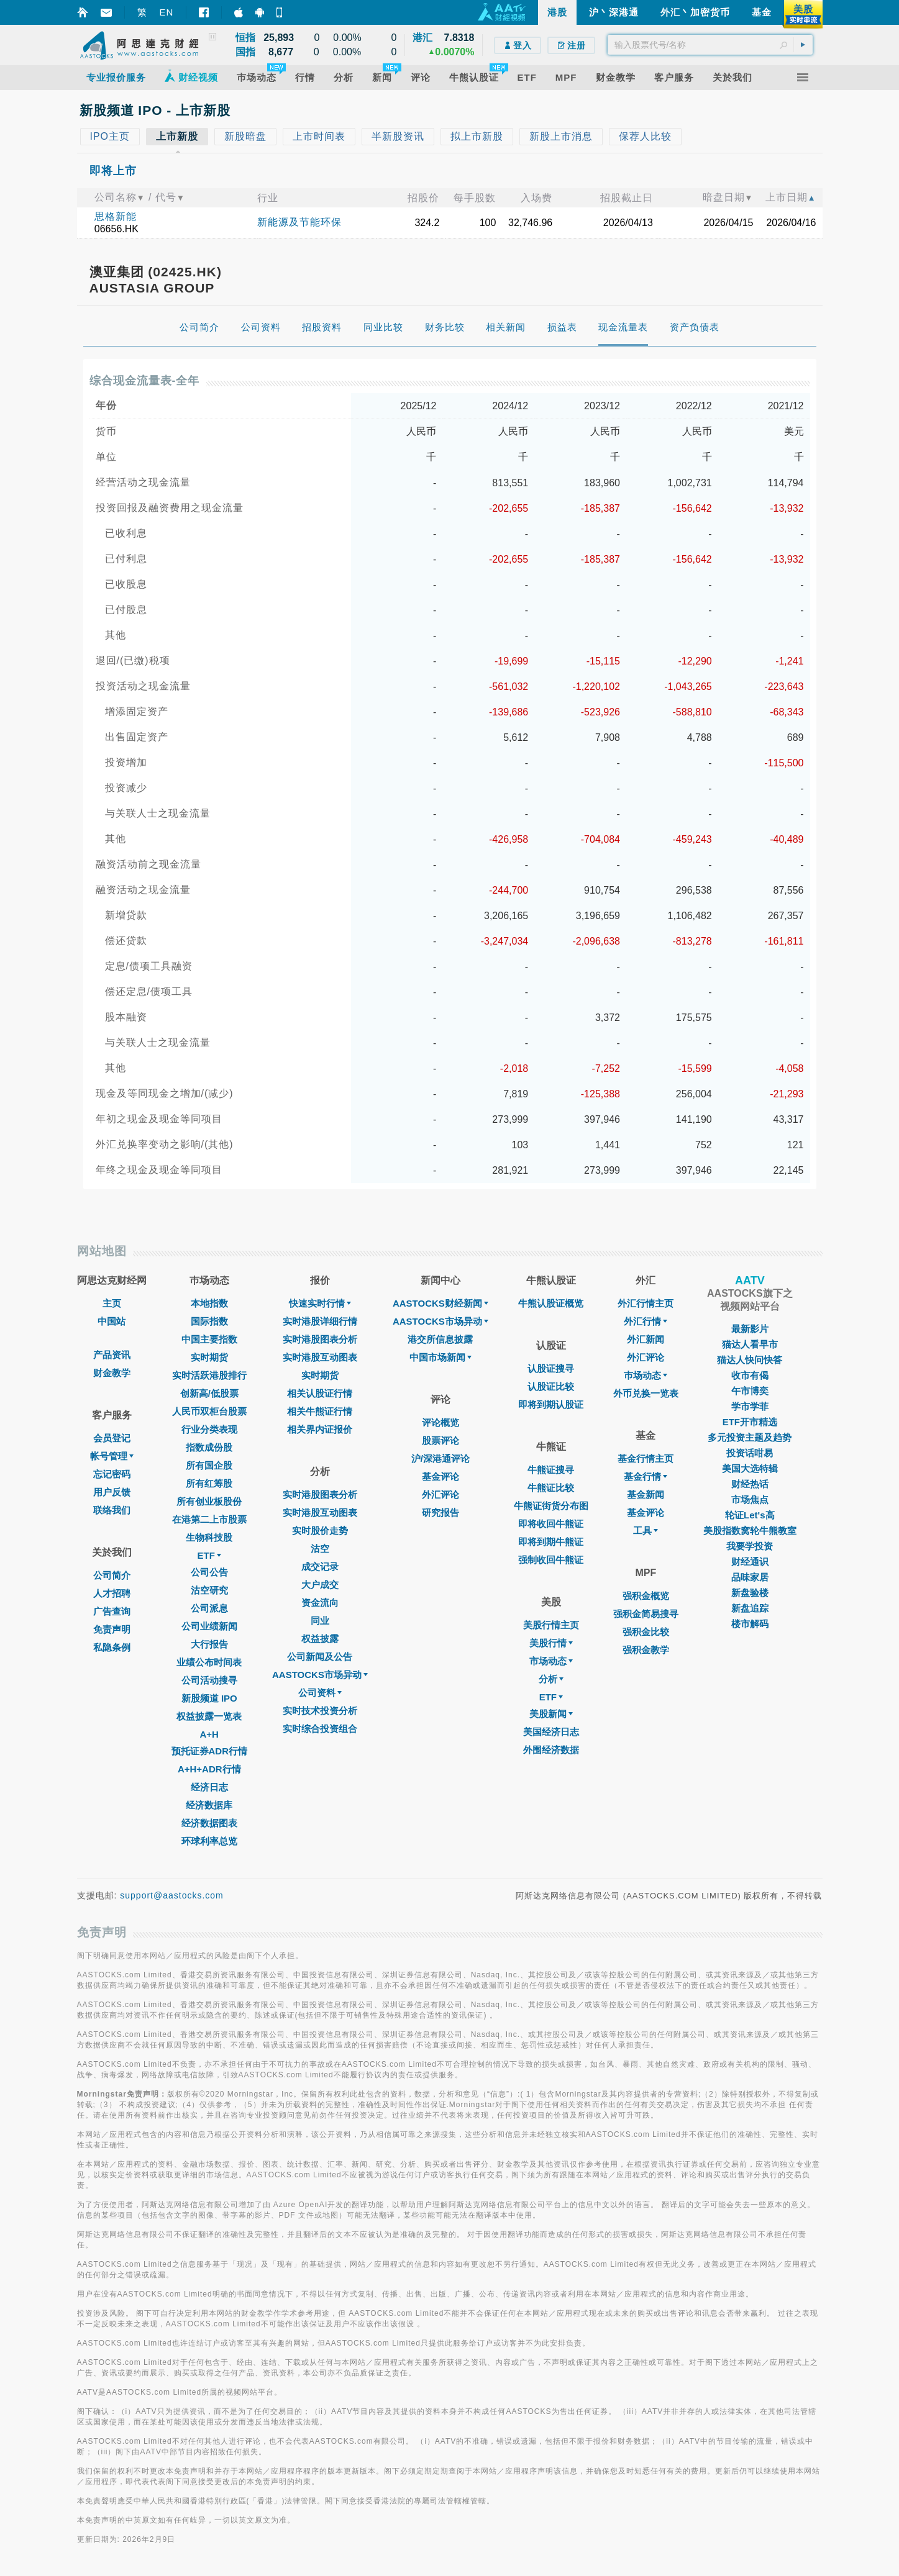 Image resolution: width=899 pixels, height=2576 pixels. What do you see at coordinates (645, 1321) in the screenshot?
I see `外汇行情` at bounding box center [645, 1321].